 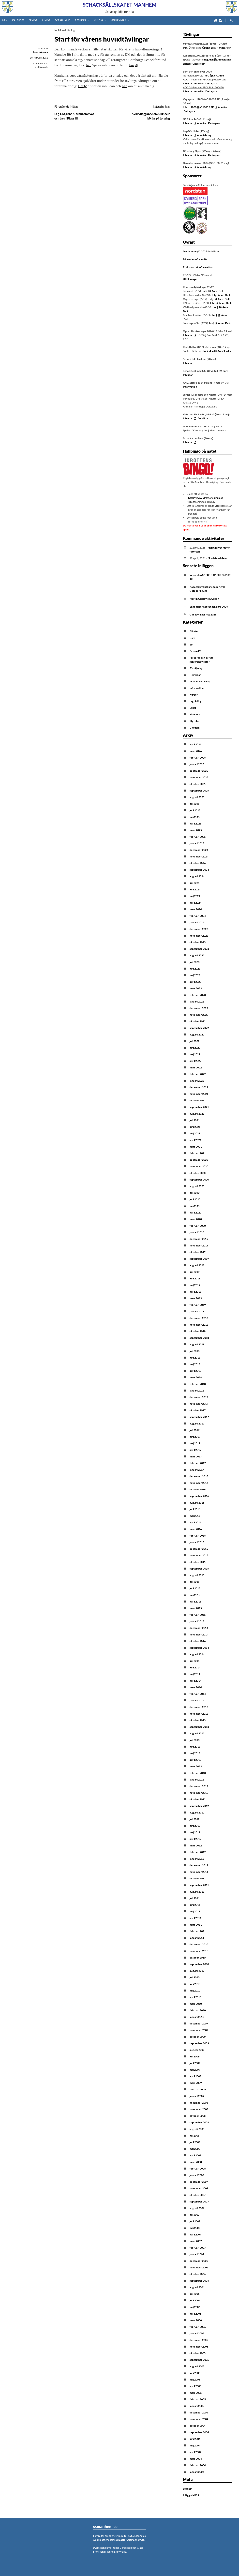 What do you see at coordinates (195, 1133) in the screenshot?
I see `maj 2021` at bounding box center [195, 1133].